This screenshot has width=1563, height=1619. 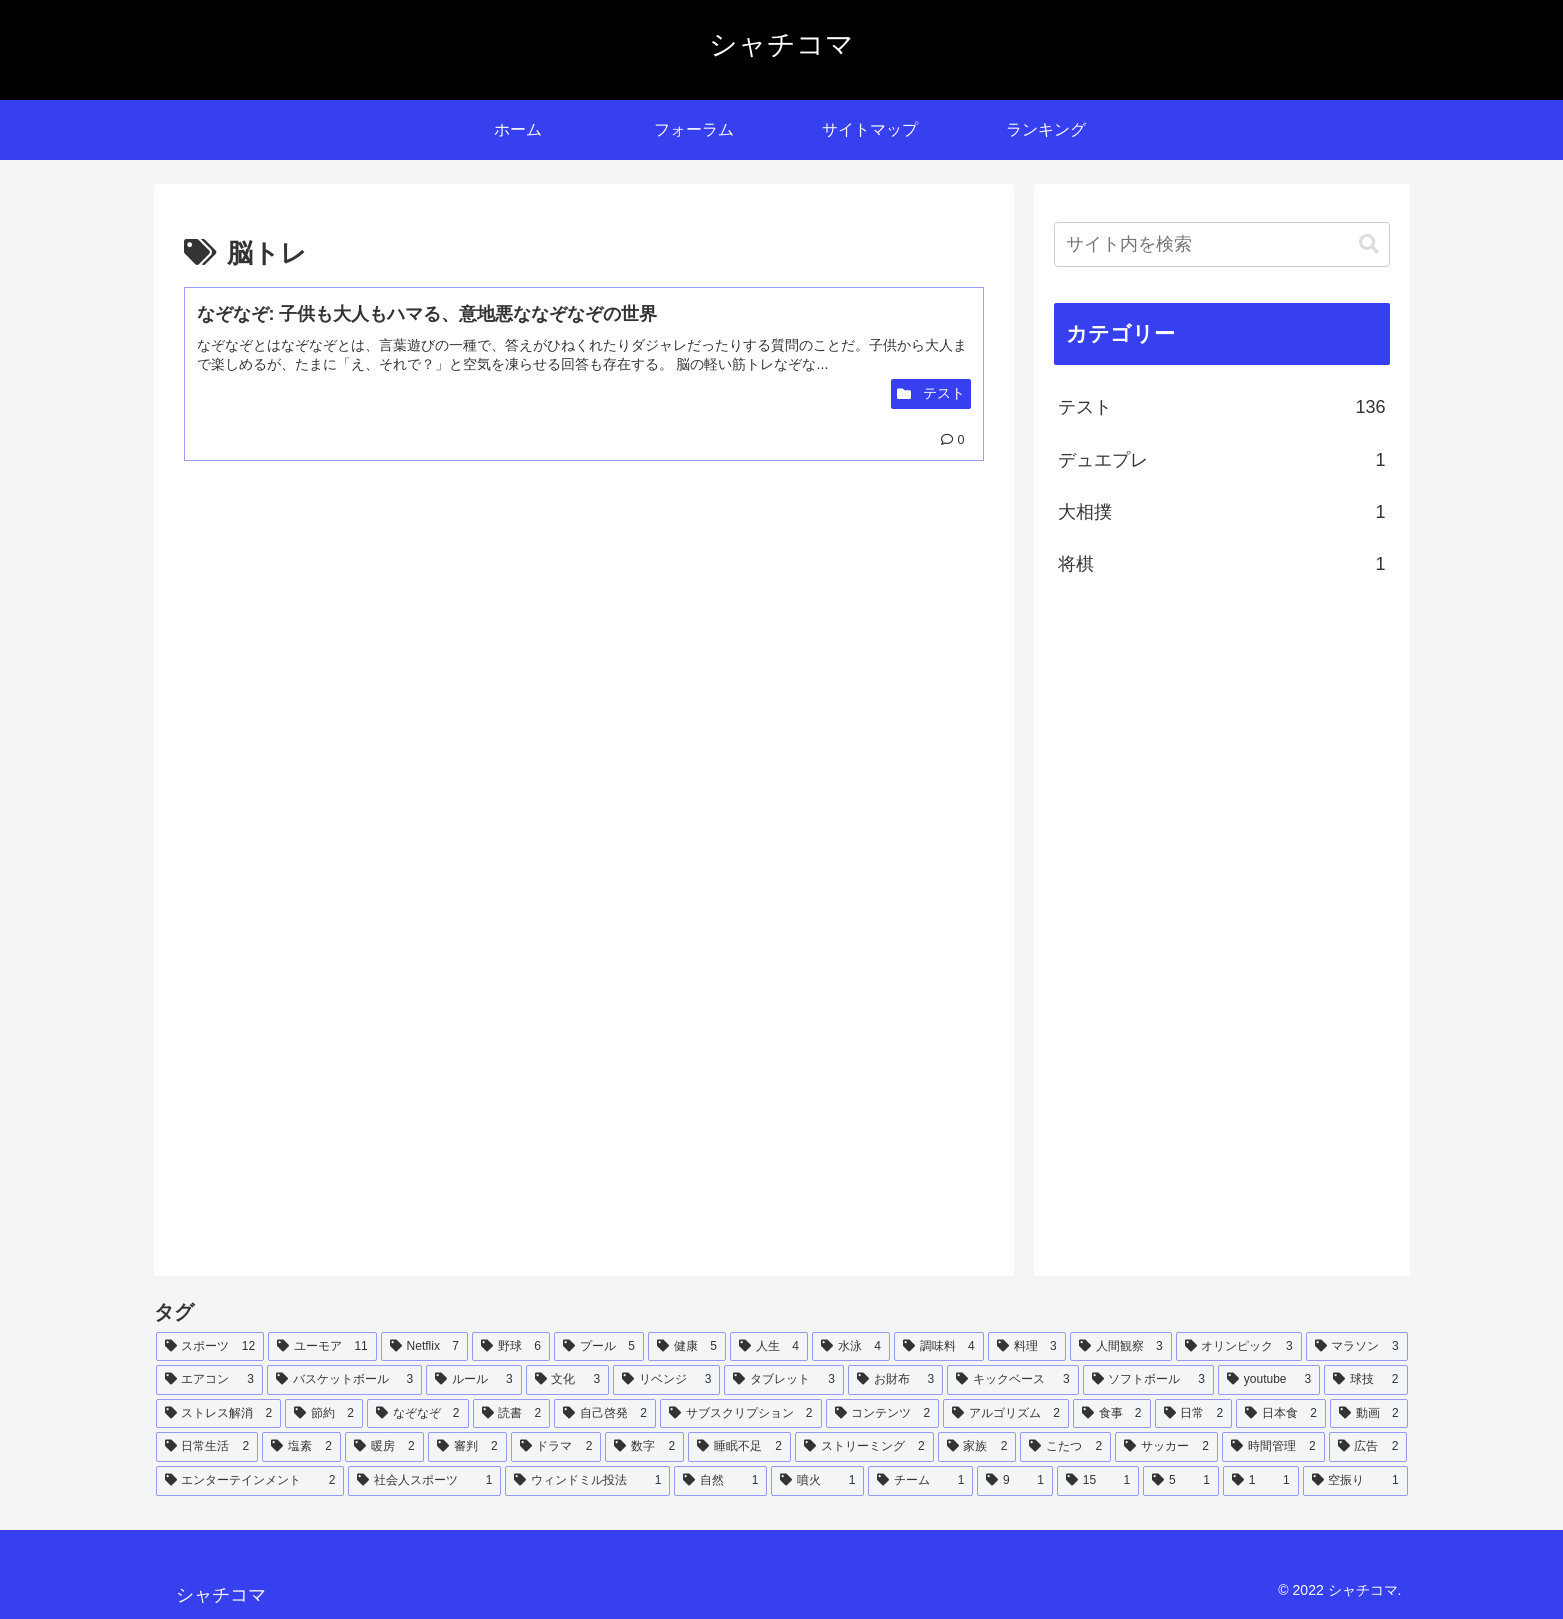 I want to click on [食事 (2個の項目)], so click(x=1112, y=1414).